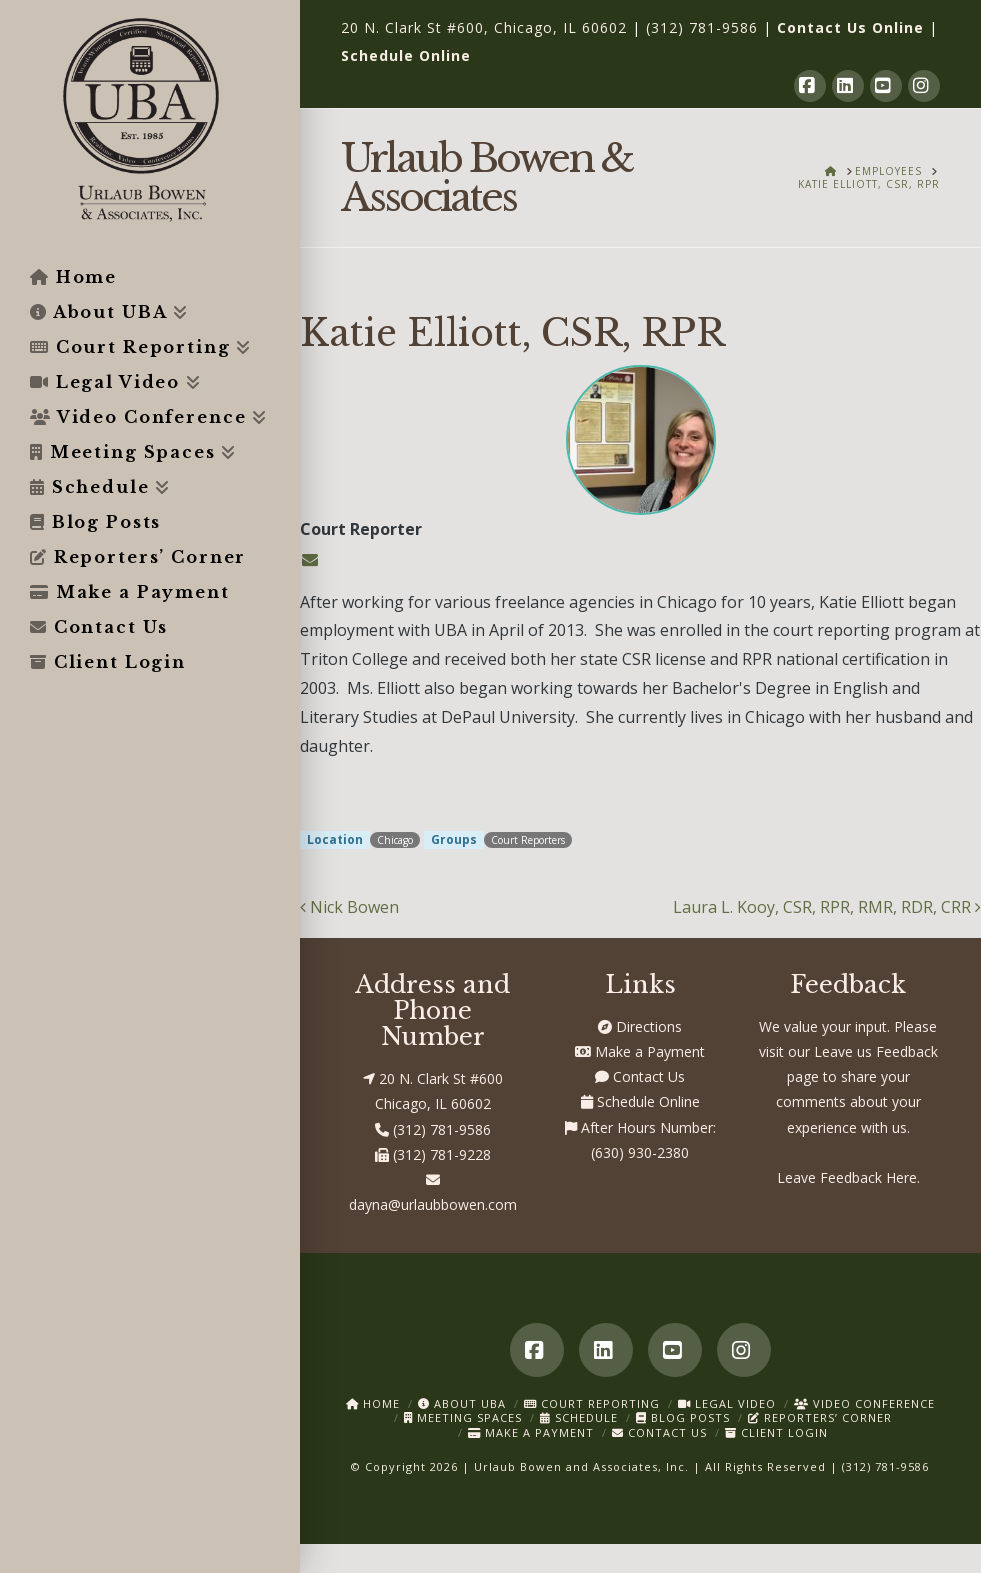  What do you see at coordinates (640, 1076) in the screenshot?
I see `Contact Us` at bounding box center [640, 1076].